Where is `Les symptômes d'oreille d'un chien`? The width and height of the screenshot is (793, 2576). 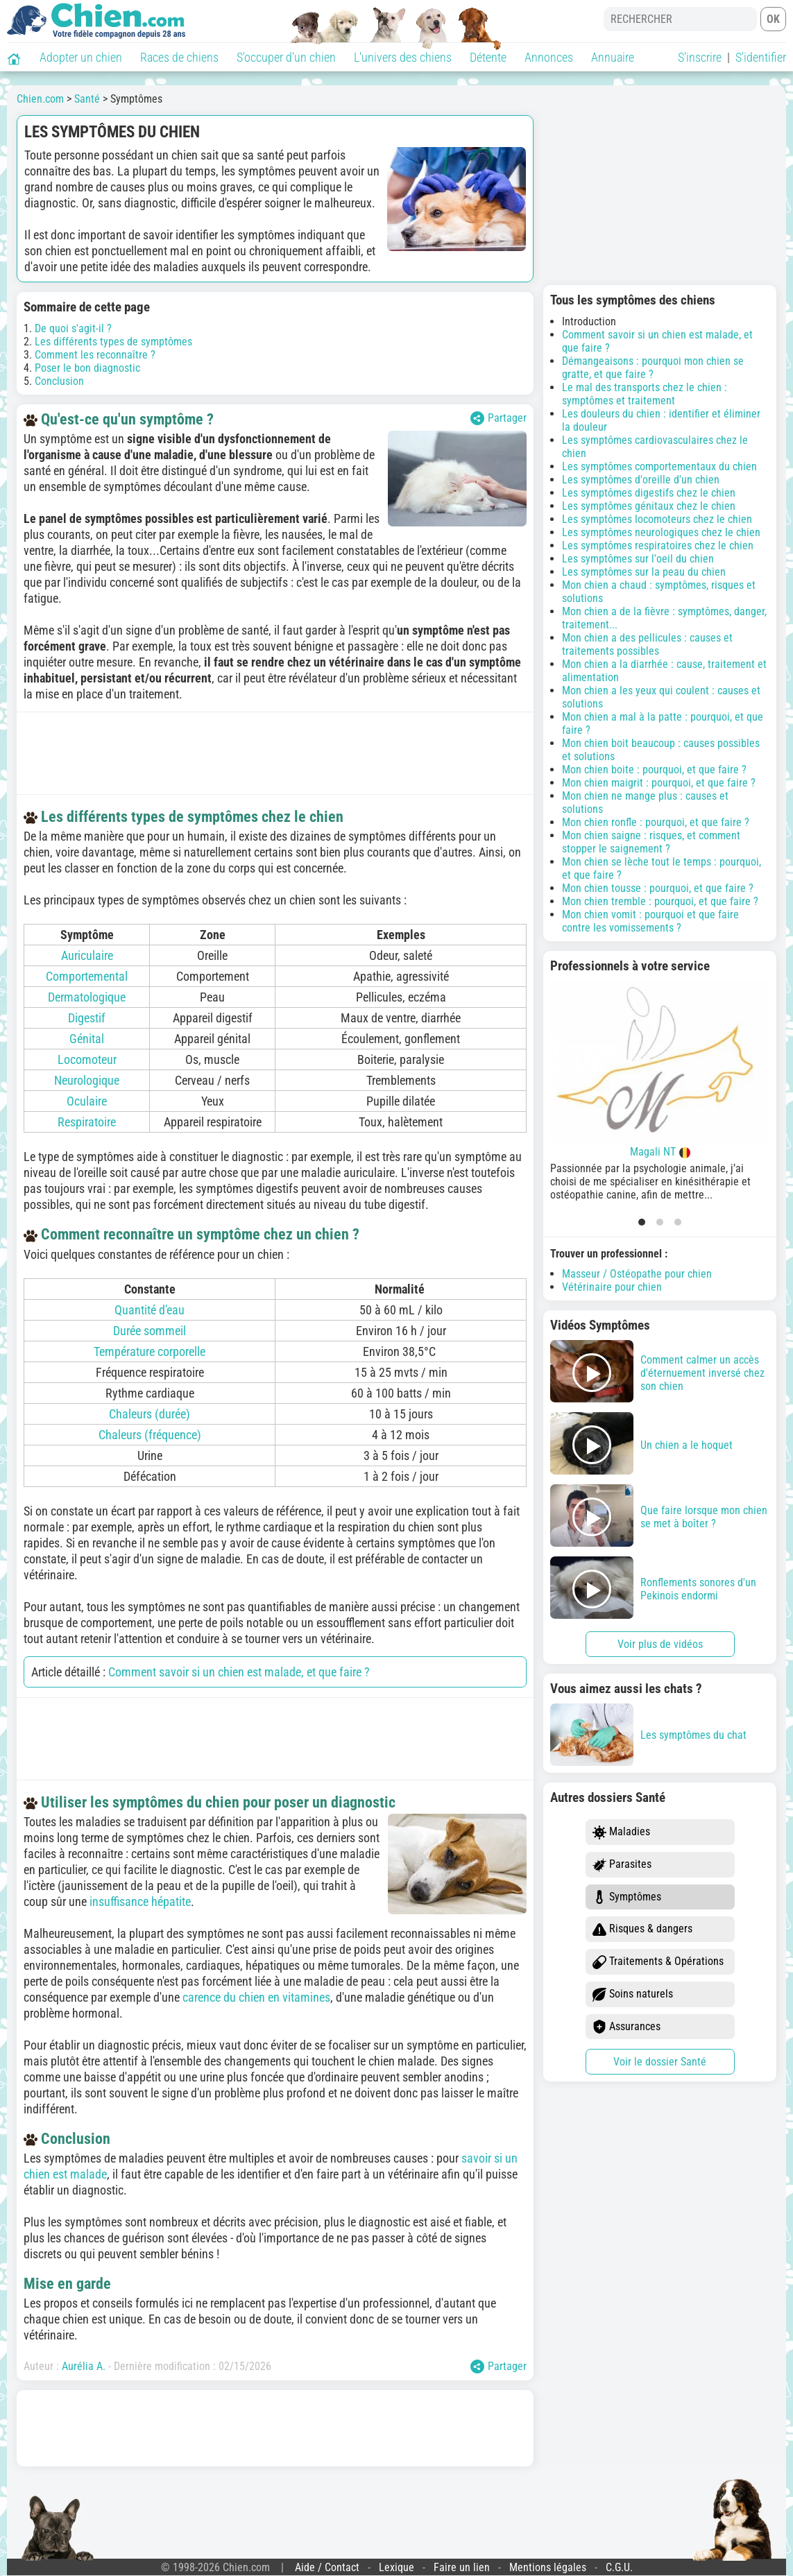
Les symptômes d'oreille d'un chien is located at coordinates (640, 479).